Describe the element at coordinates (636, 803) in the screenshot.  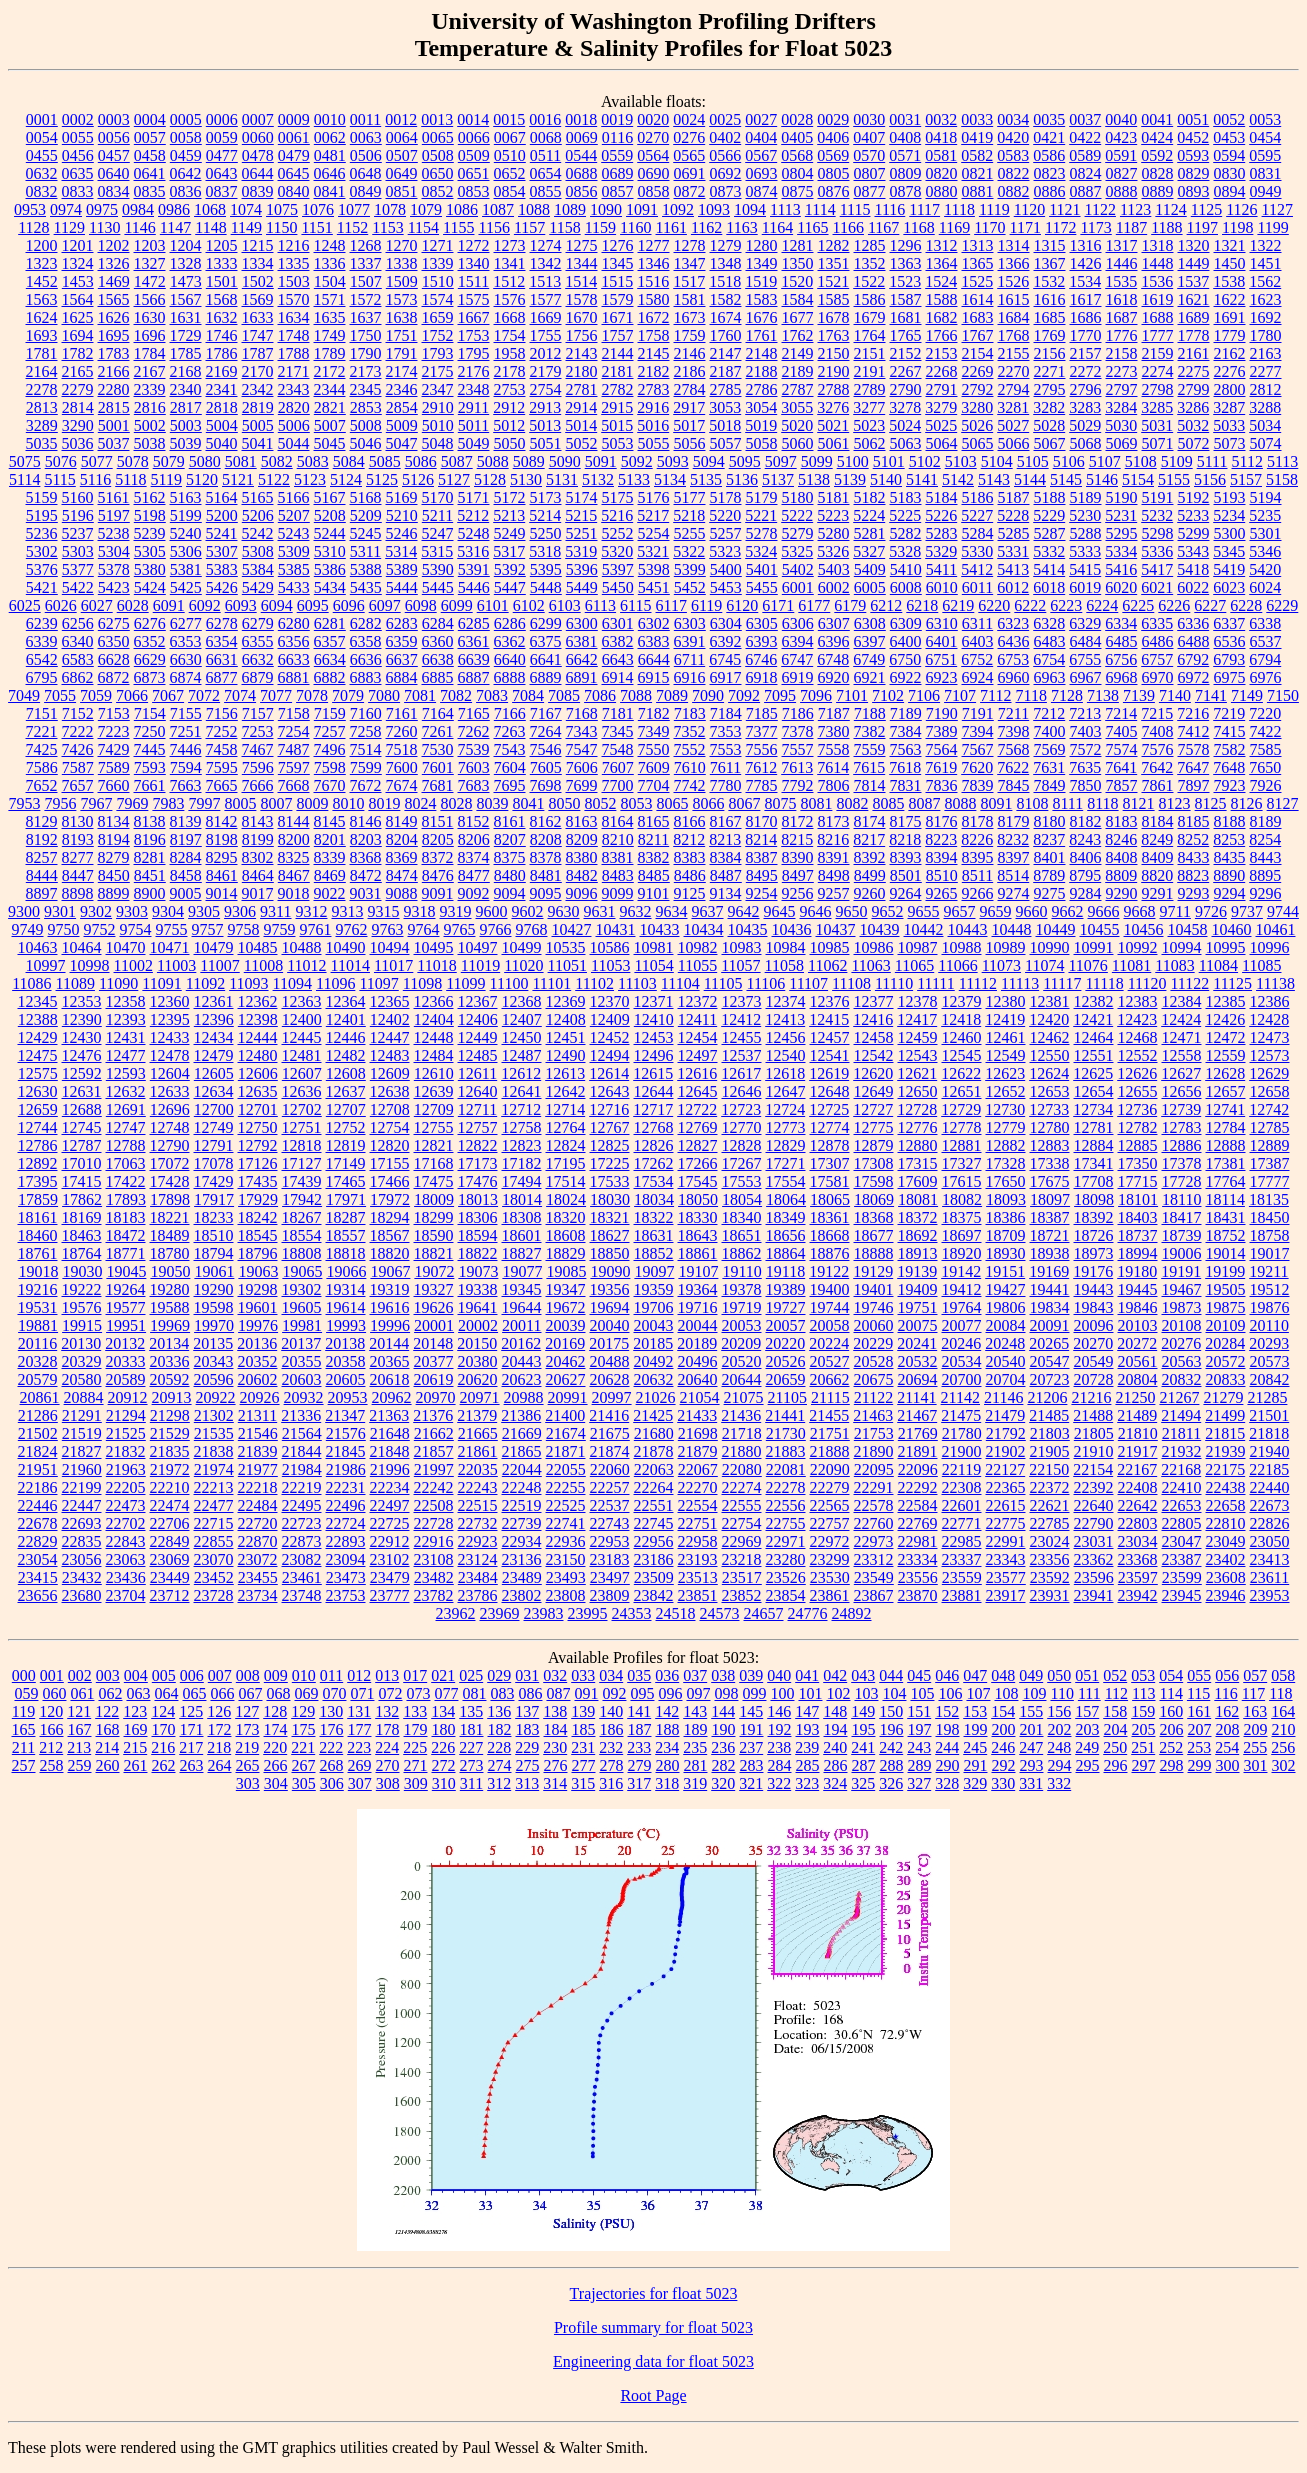
I see `8053` at that location.